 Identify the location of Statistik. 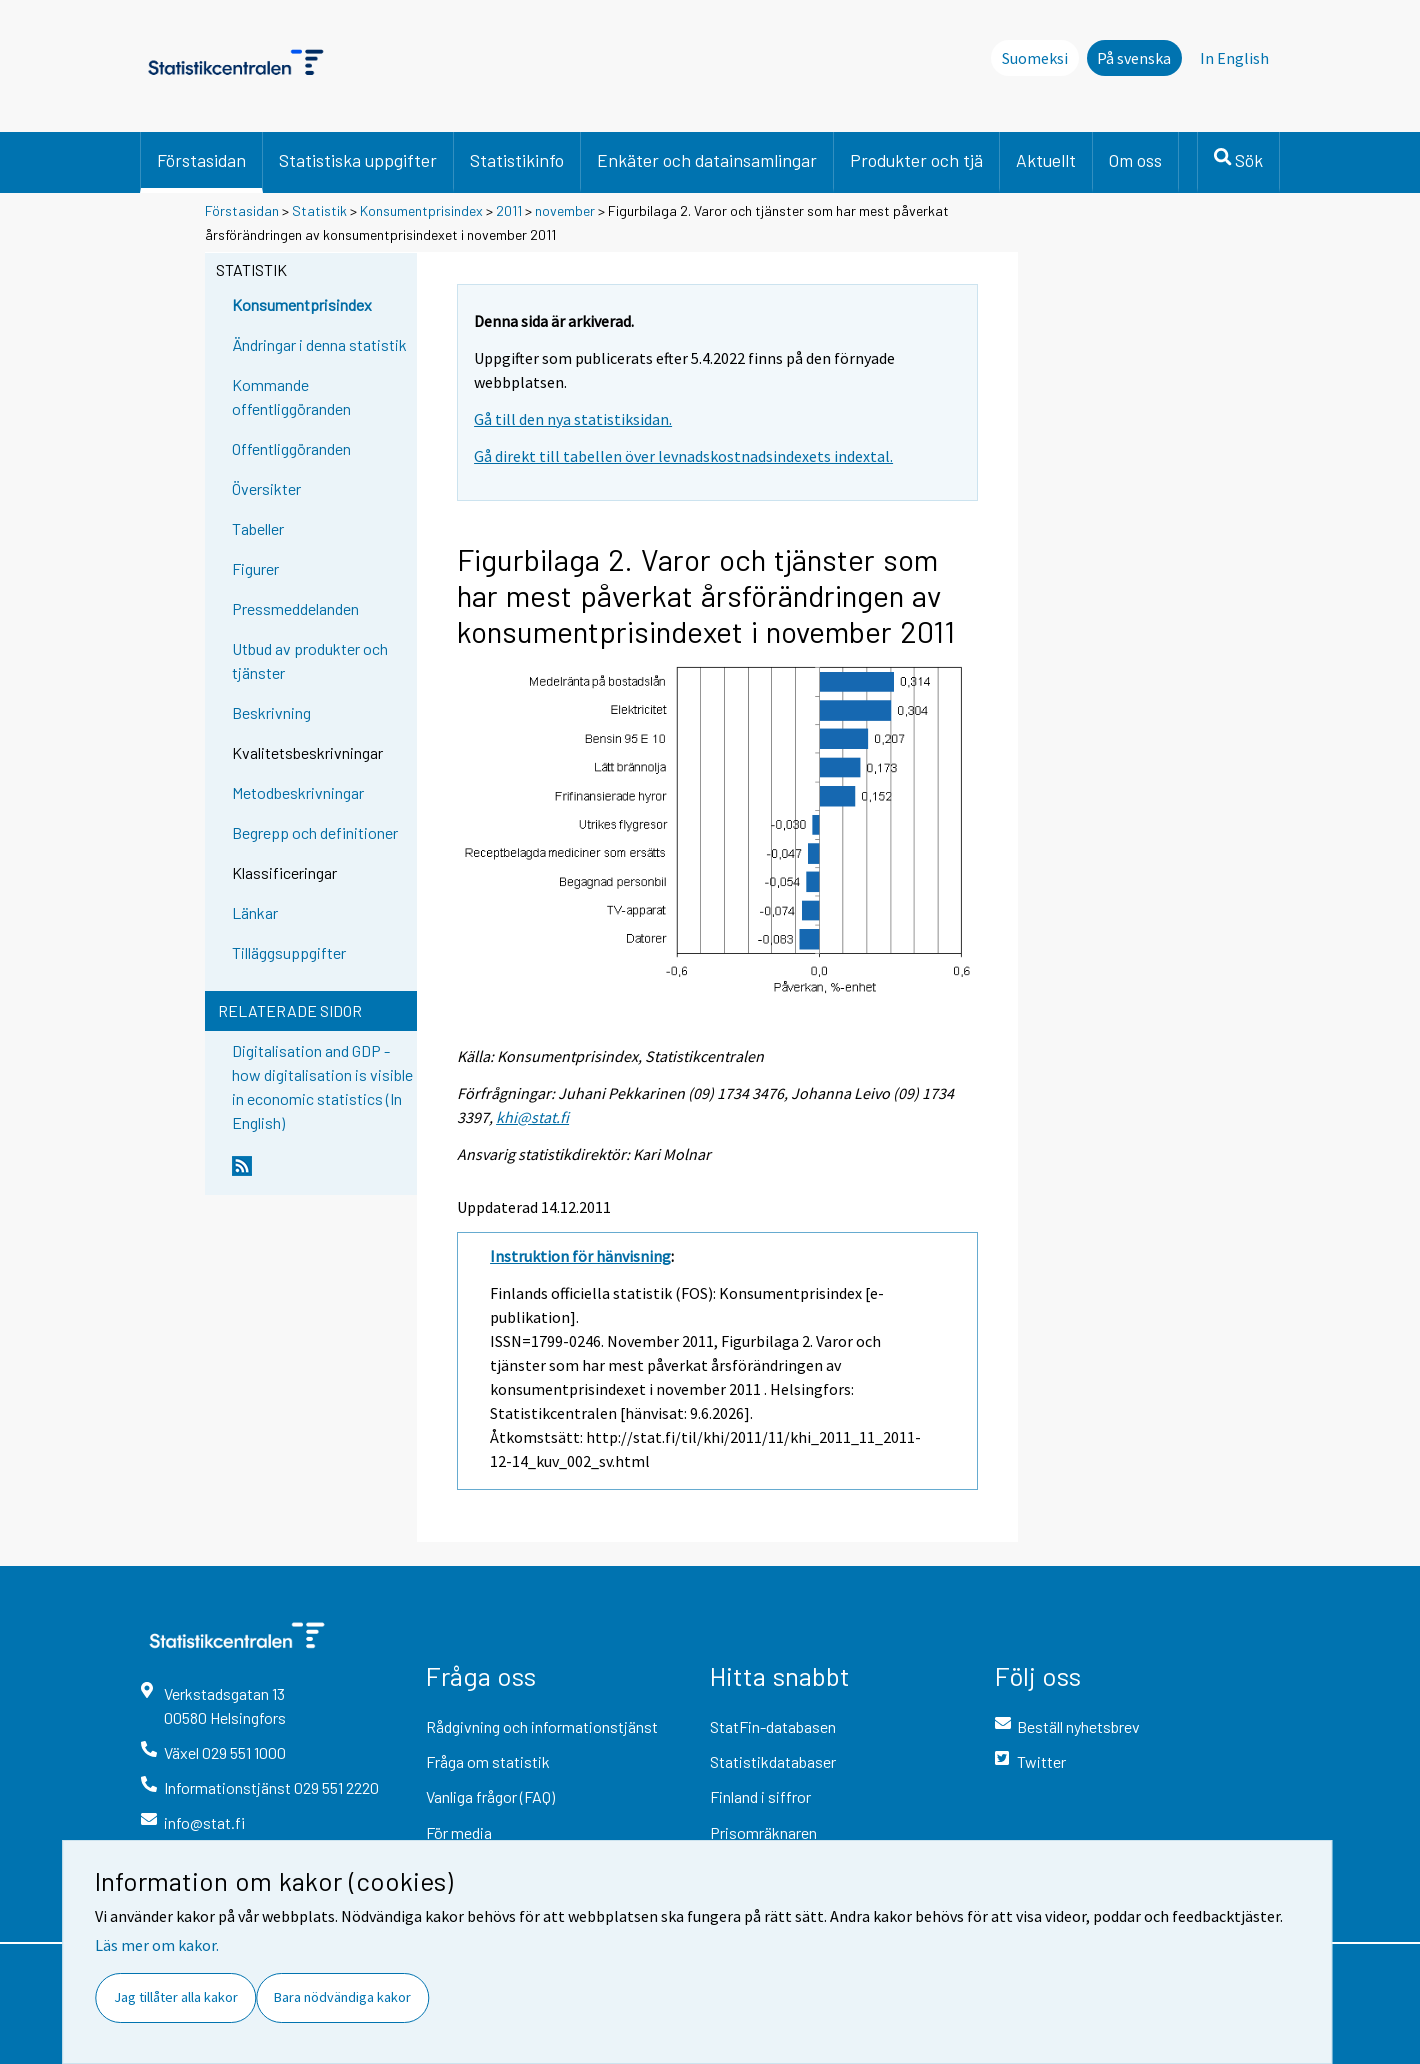
(319, 210).